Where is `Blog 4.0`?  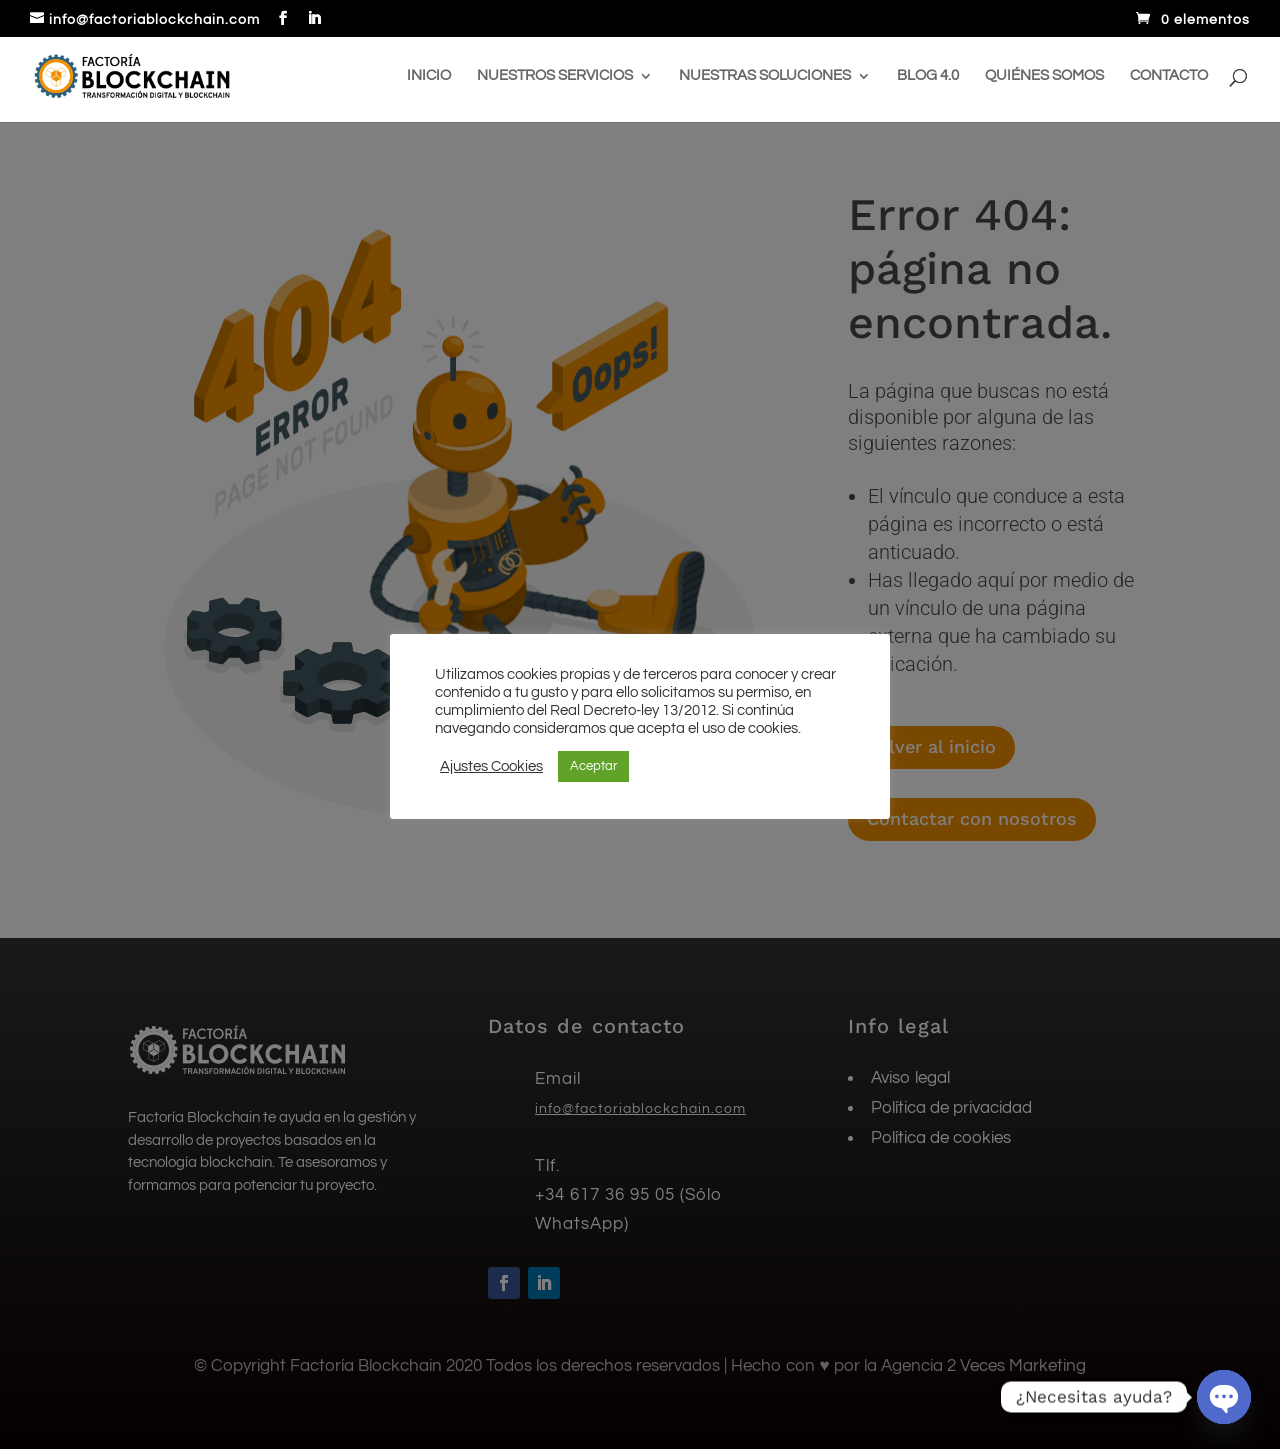
Blog 4.0 is located at coordinates (928, 76).